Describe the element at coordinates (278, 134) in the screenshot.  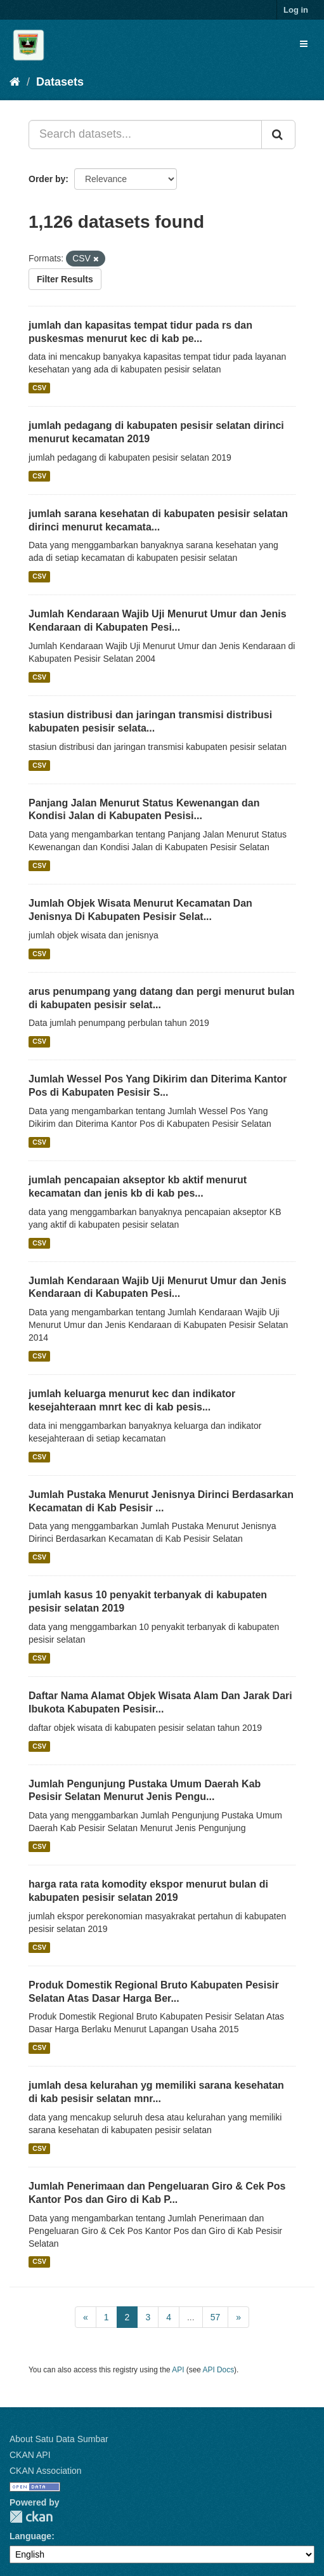
I see `[Submit]` at that location.